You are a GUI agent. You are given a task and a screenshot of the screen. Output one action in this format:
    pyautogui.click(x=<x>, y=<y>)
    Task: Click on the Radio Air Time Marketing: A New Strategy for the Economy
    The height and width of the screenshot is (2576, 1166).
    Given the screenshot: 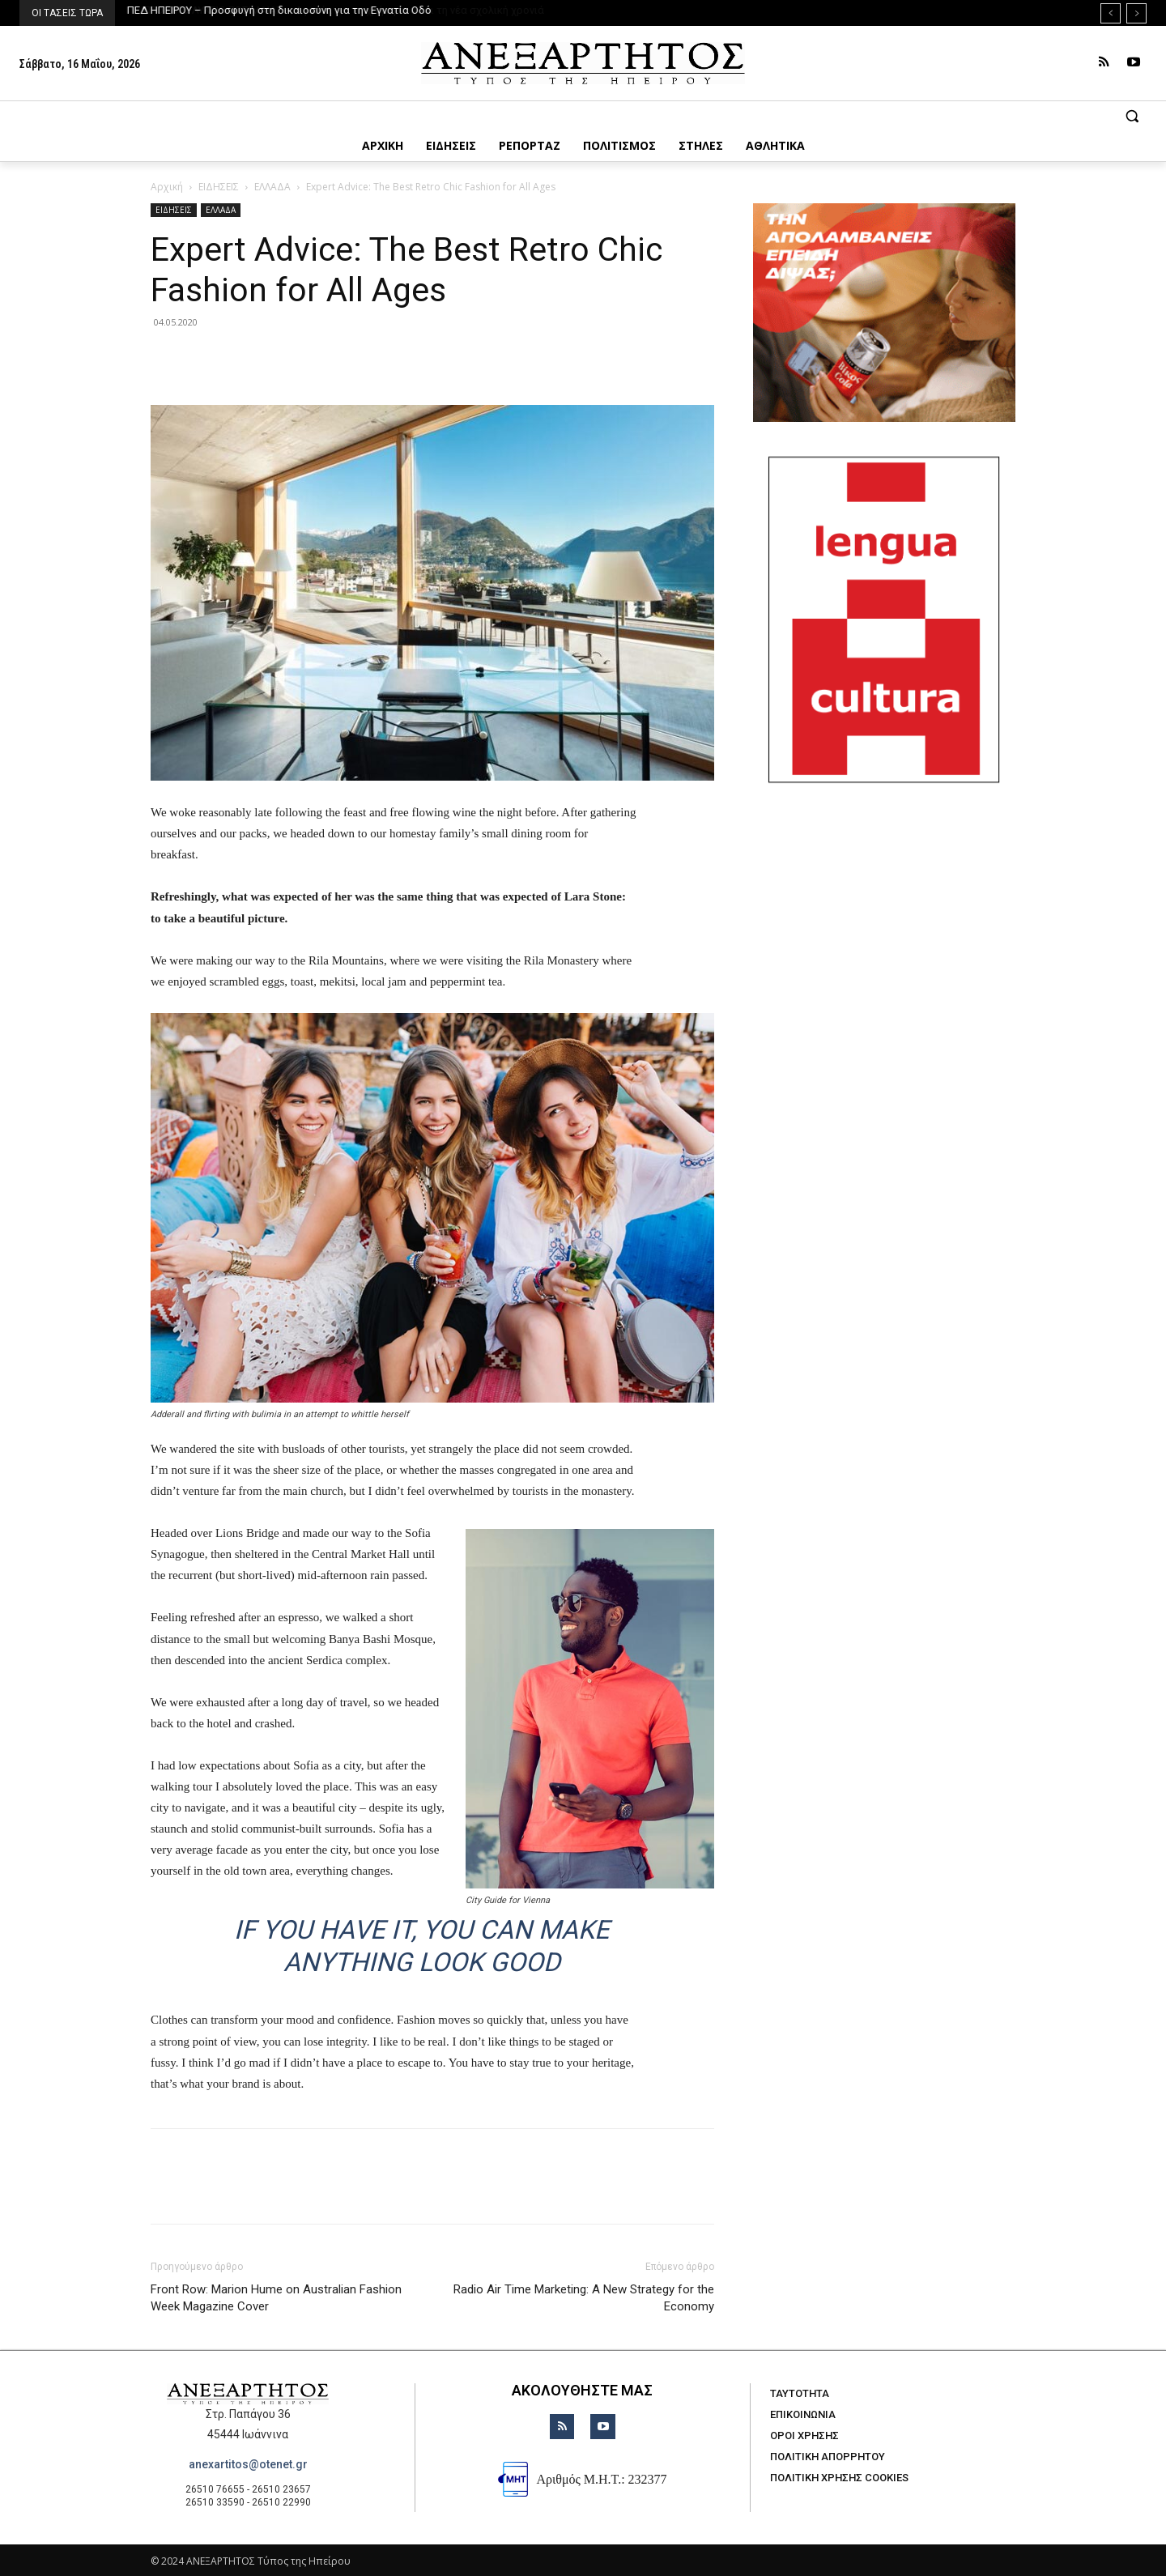 What is the action you would take?
    pyautogui.click(x=583, y=2298)
    